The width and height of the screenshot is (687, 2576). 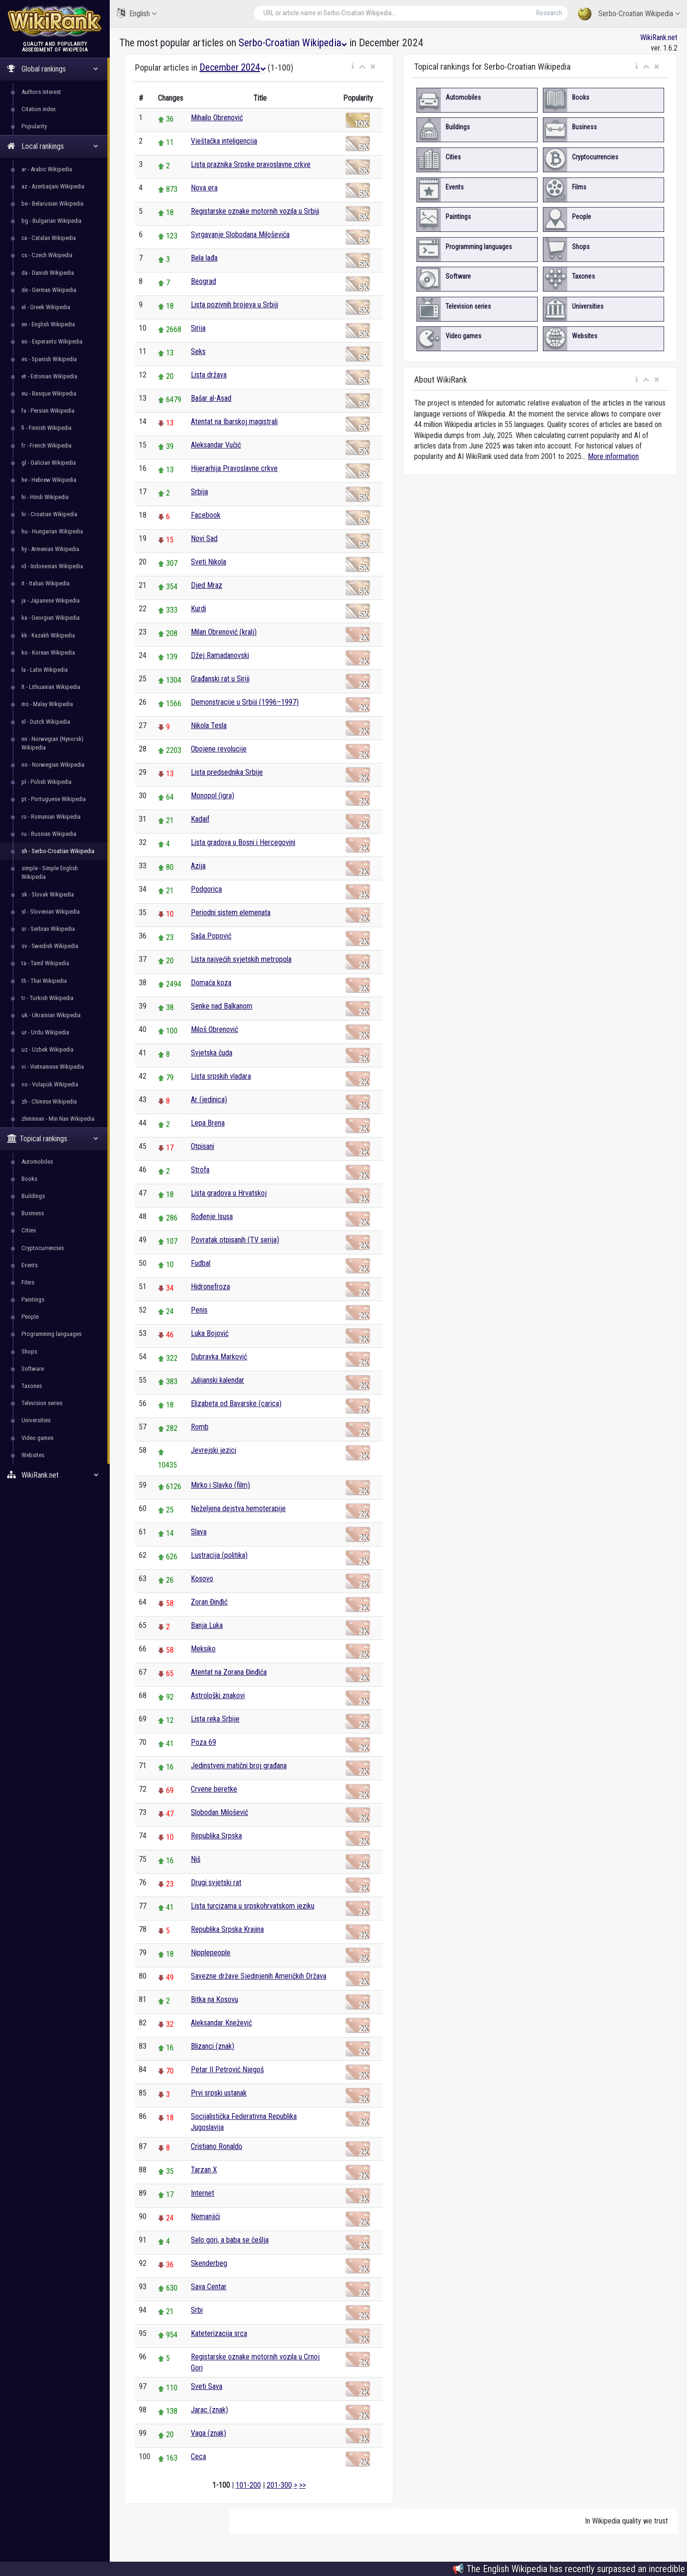 I want to click on English, so click(x=136, y=13).